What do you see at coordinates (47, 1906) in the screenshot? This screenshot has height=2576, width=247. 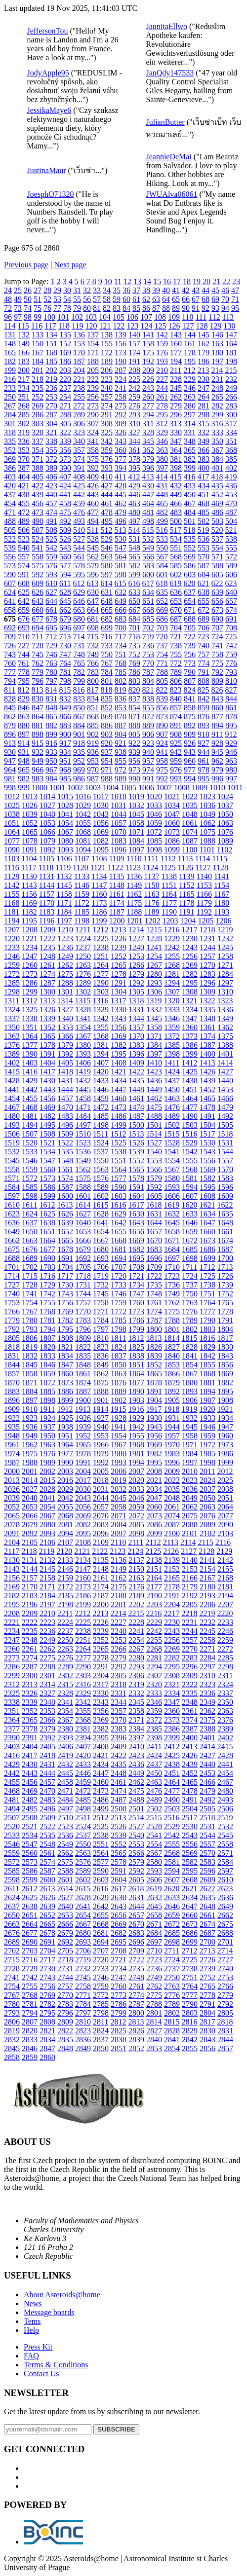 I see `2639` at bounding box center [47, 1906].